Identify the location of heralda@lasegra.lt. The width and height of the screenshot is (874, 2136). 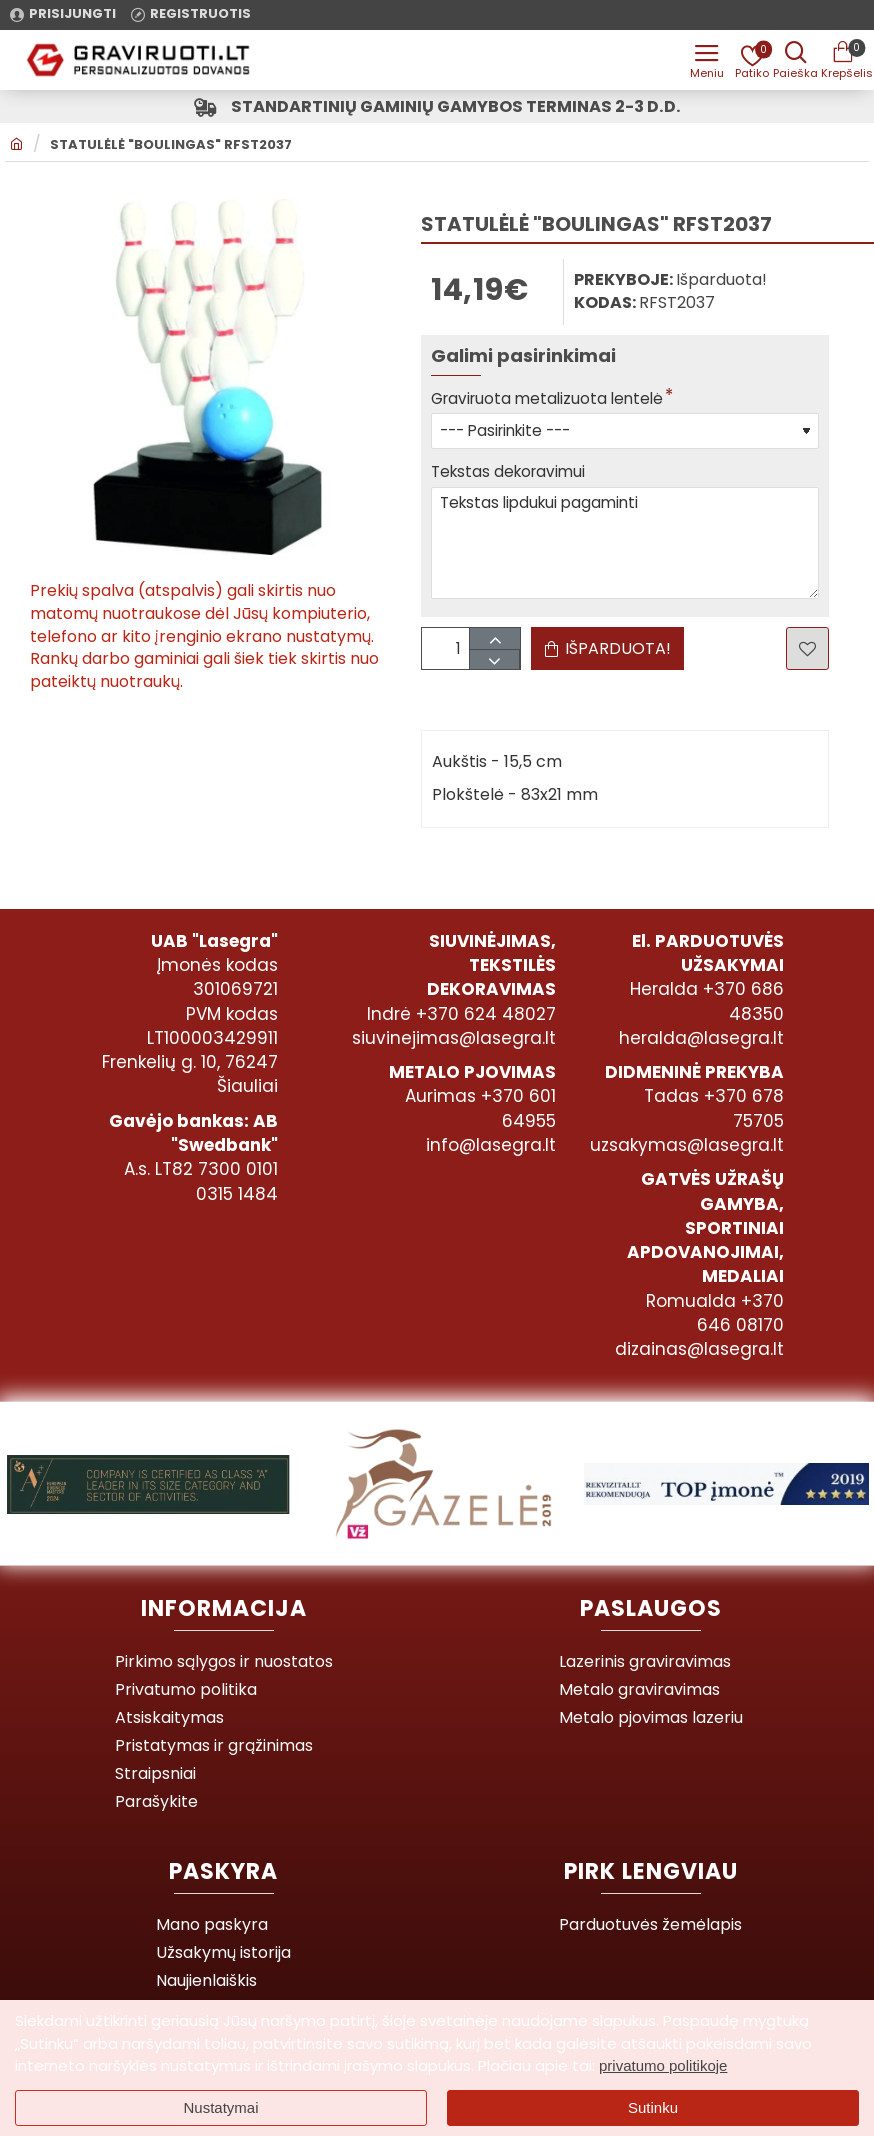
(701, 1038).